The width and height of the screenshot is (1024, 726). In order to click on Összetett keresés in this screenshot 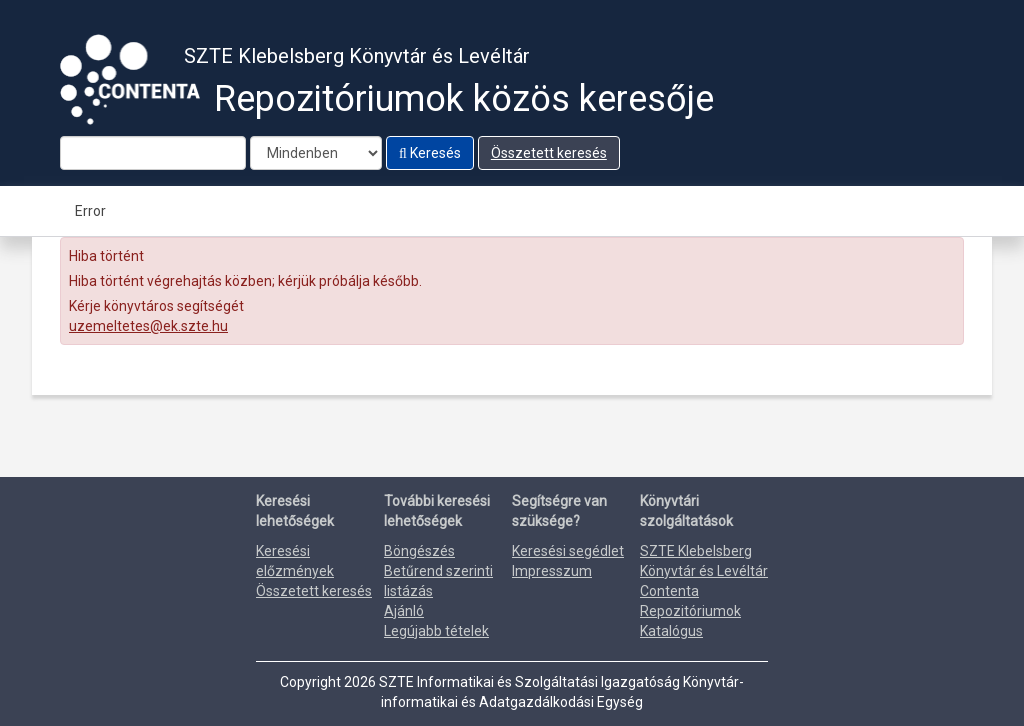, I will do `click(549, 153)`.